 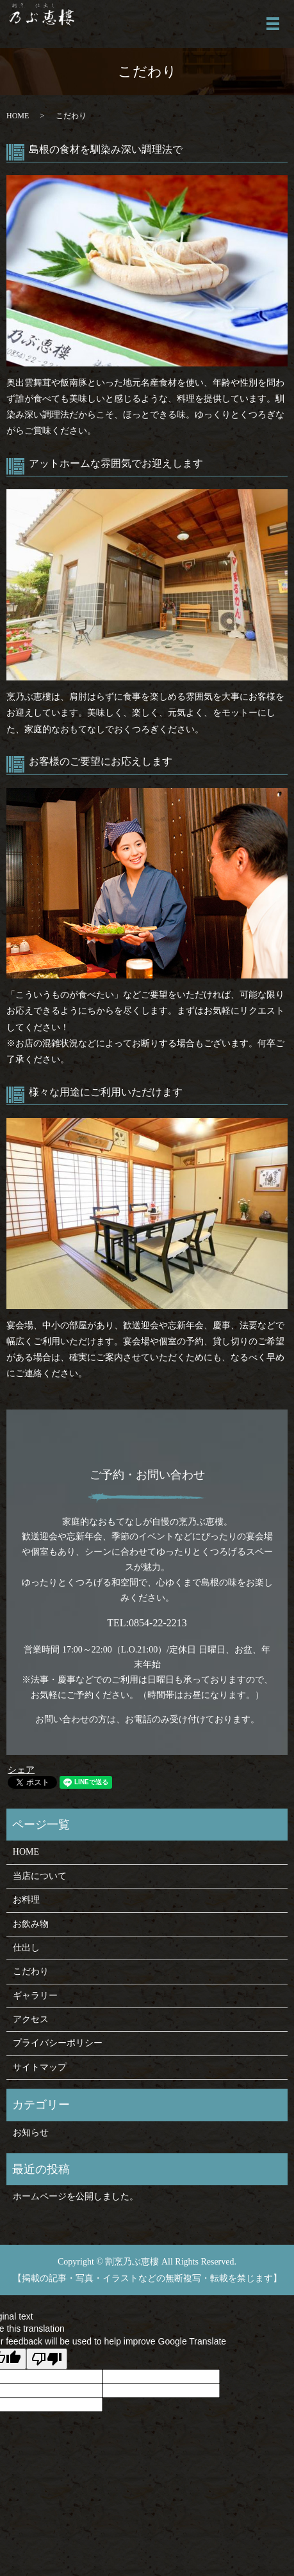 I want to click on プライバシーポリシー, so click(x=57, y=2043).